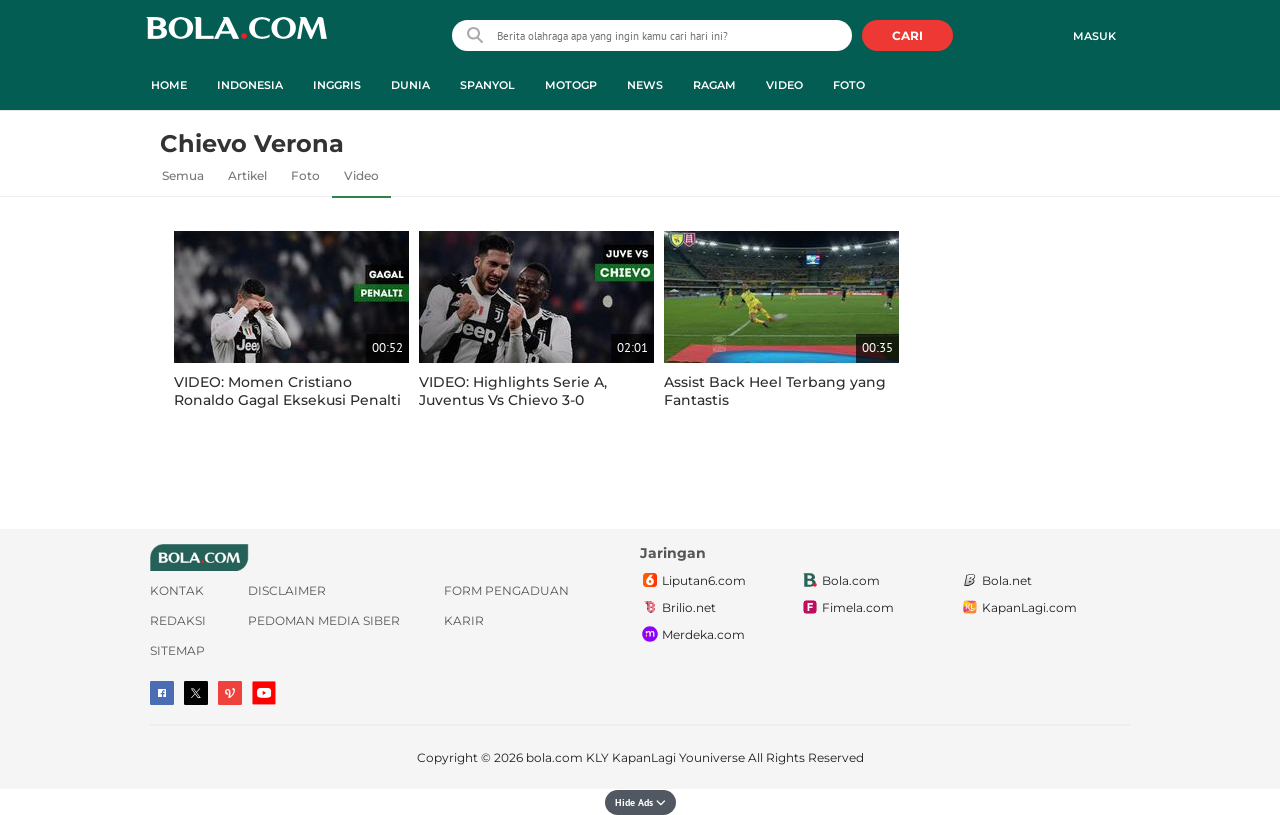  What do you see at coordinates (692, 635) in the screenshot?
I see `Merdeka.com` at bounding box center [692, 635].